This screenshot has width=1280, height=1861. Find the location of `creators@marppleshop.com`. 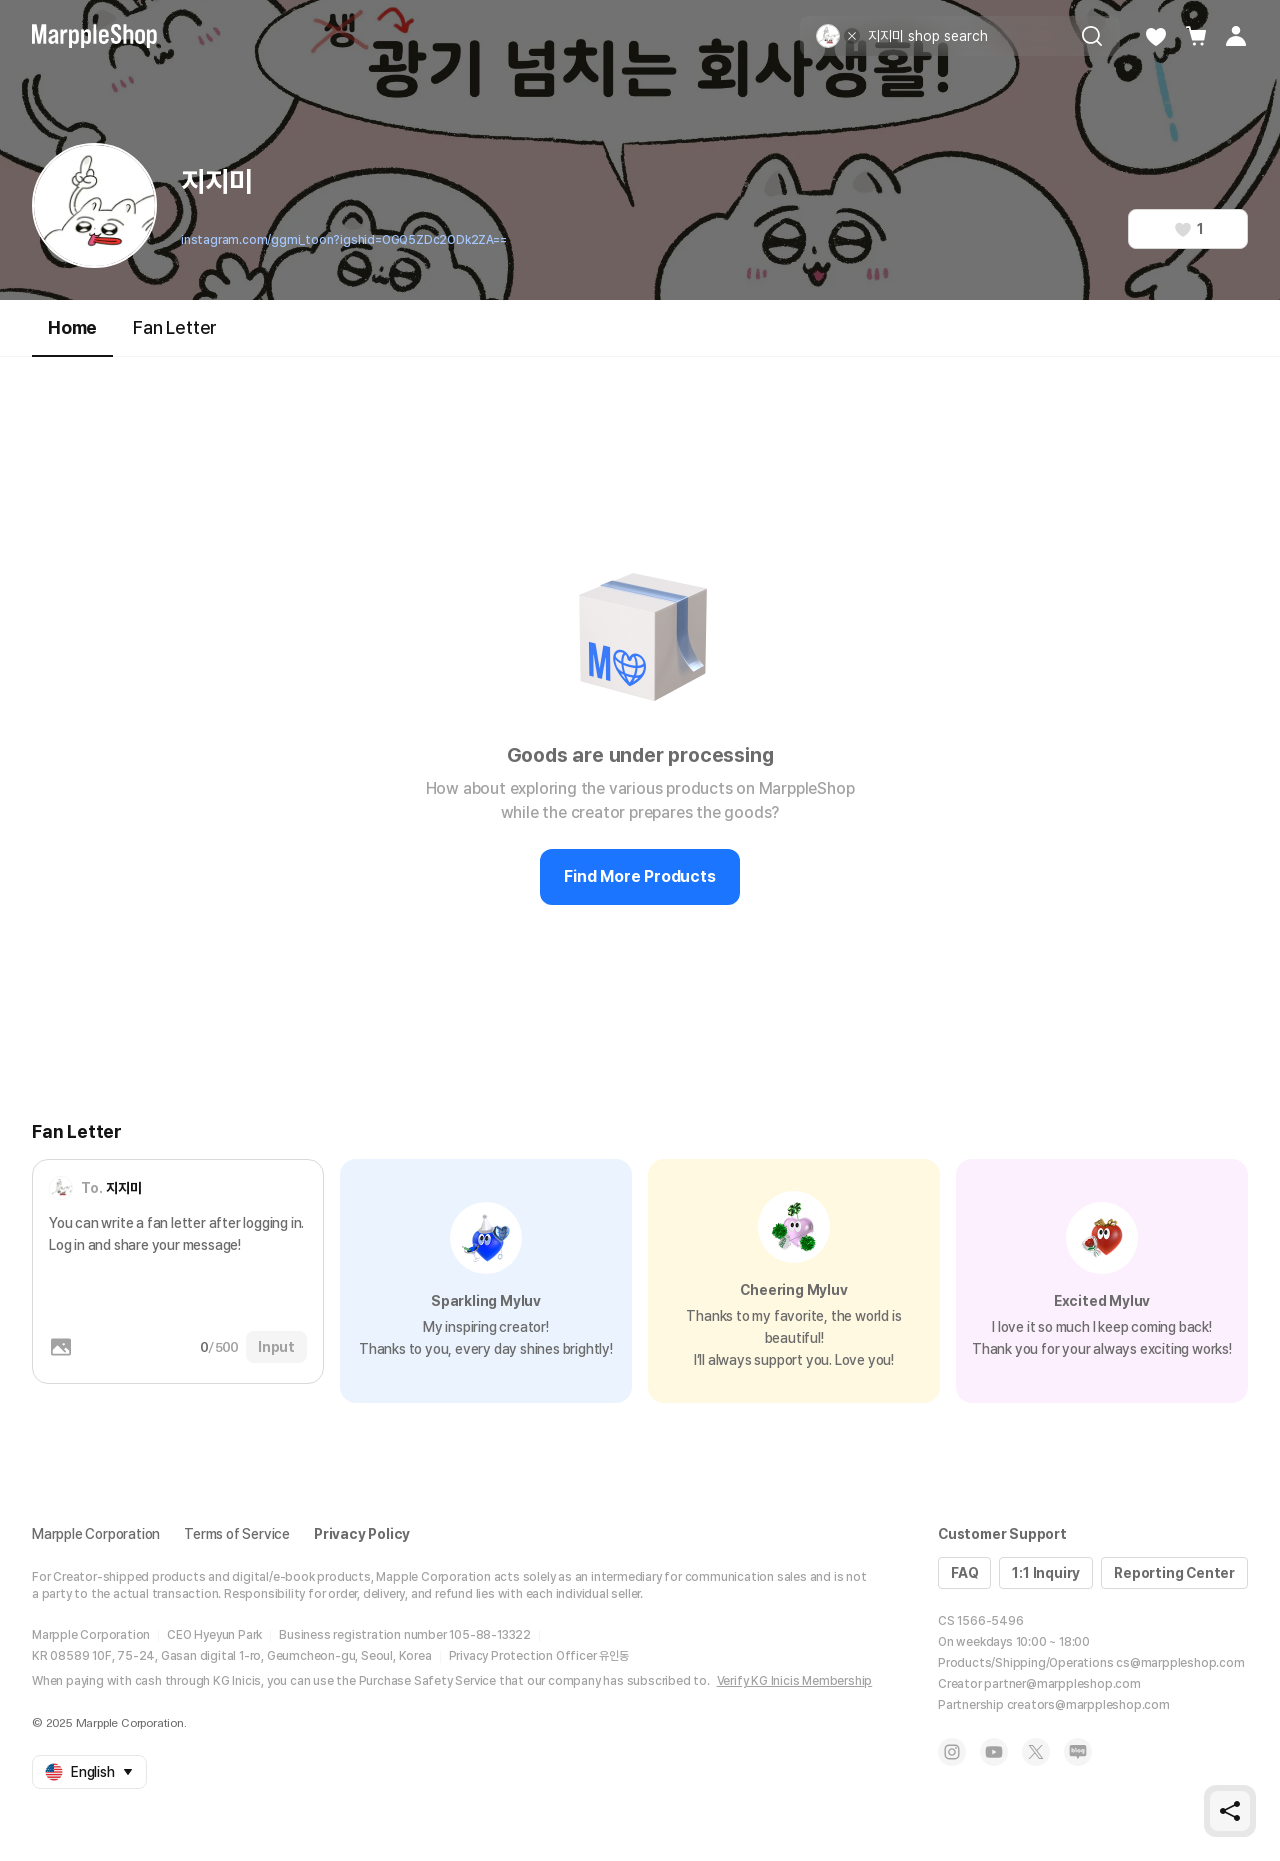

creators@marppleshop.com is located at coordinates (1088, 1705).